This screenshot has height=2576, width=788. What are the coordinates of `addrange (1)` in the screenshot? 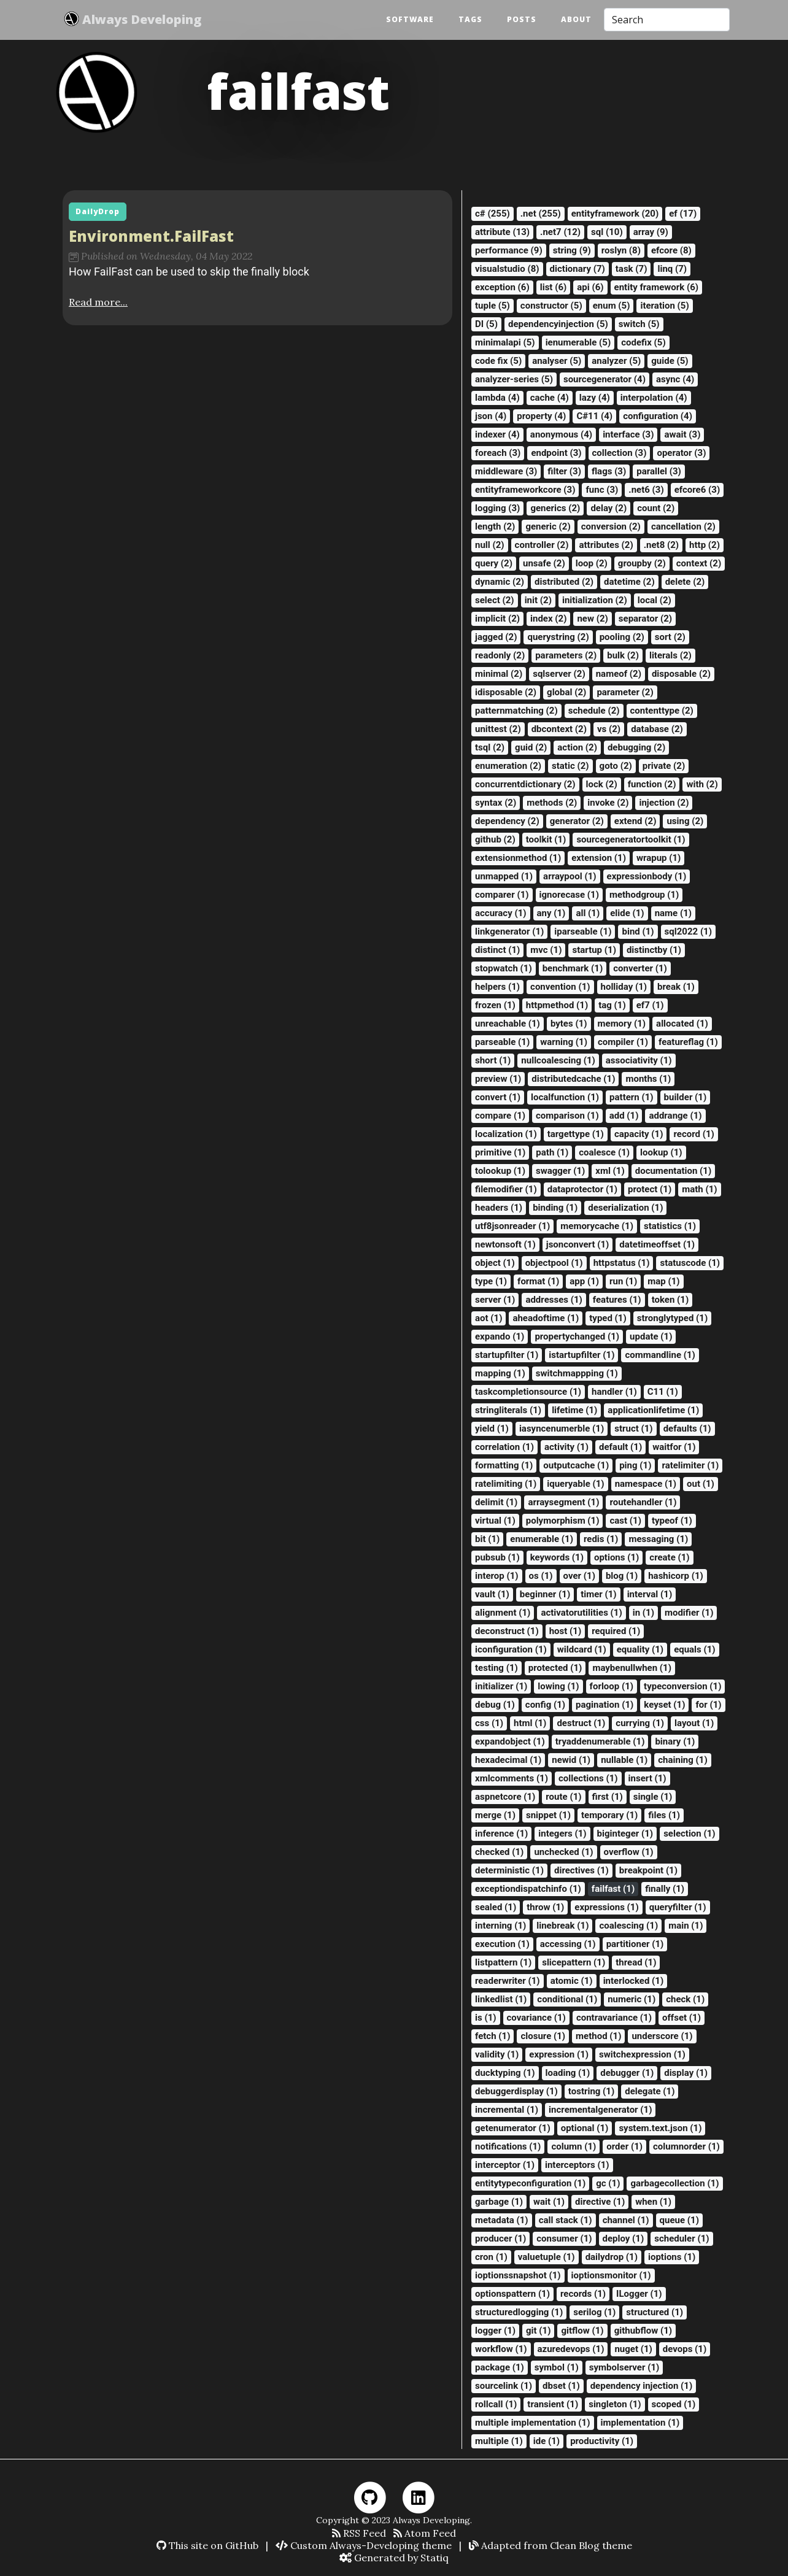 It's located at (675, 1115).